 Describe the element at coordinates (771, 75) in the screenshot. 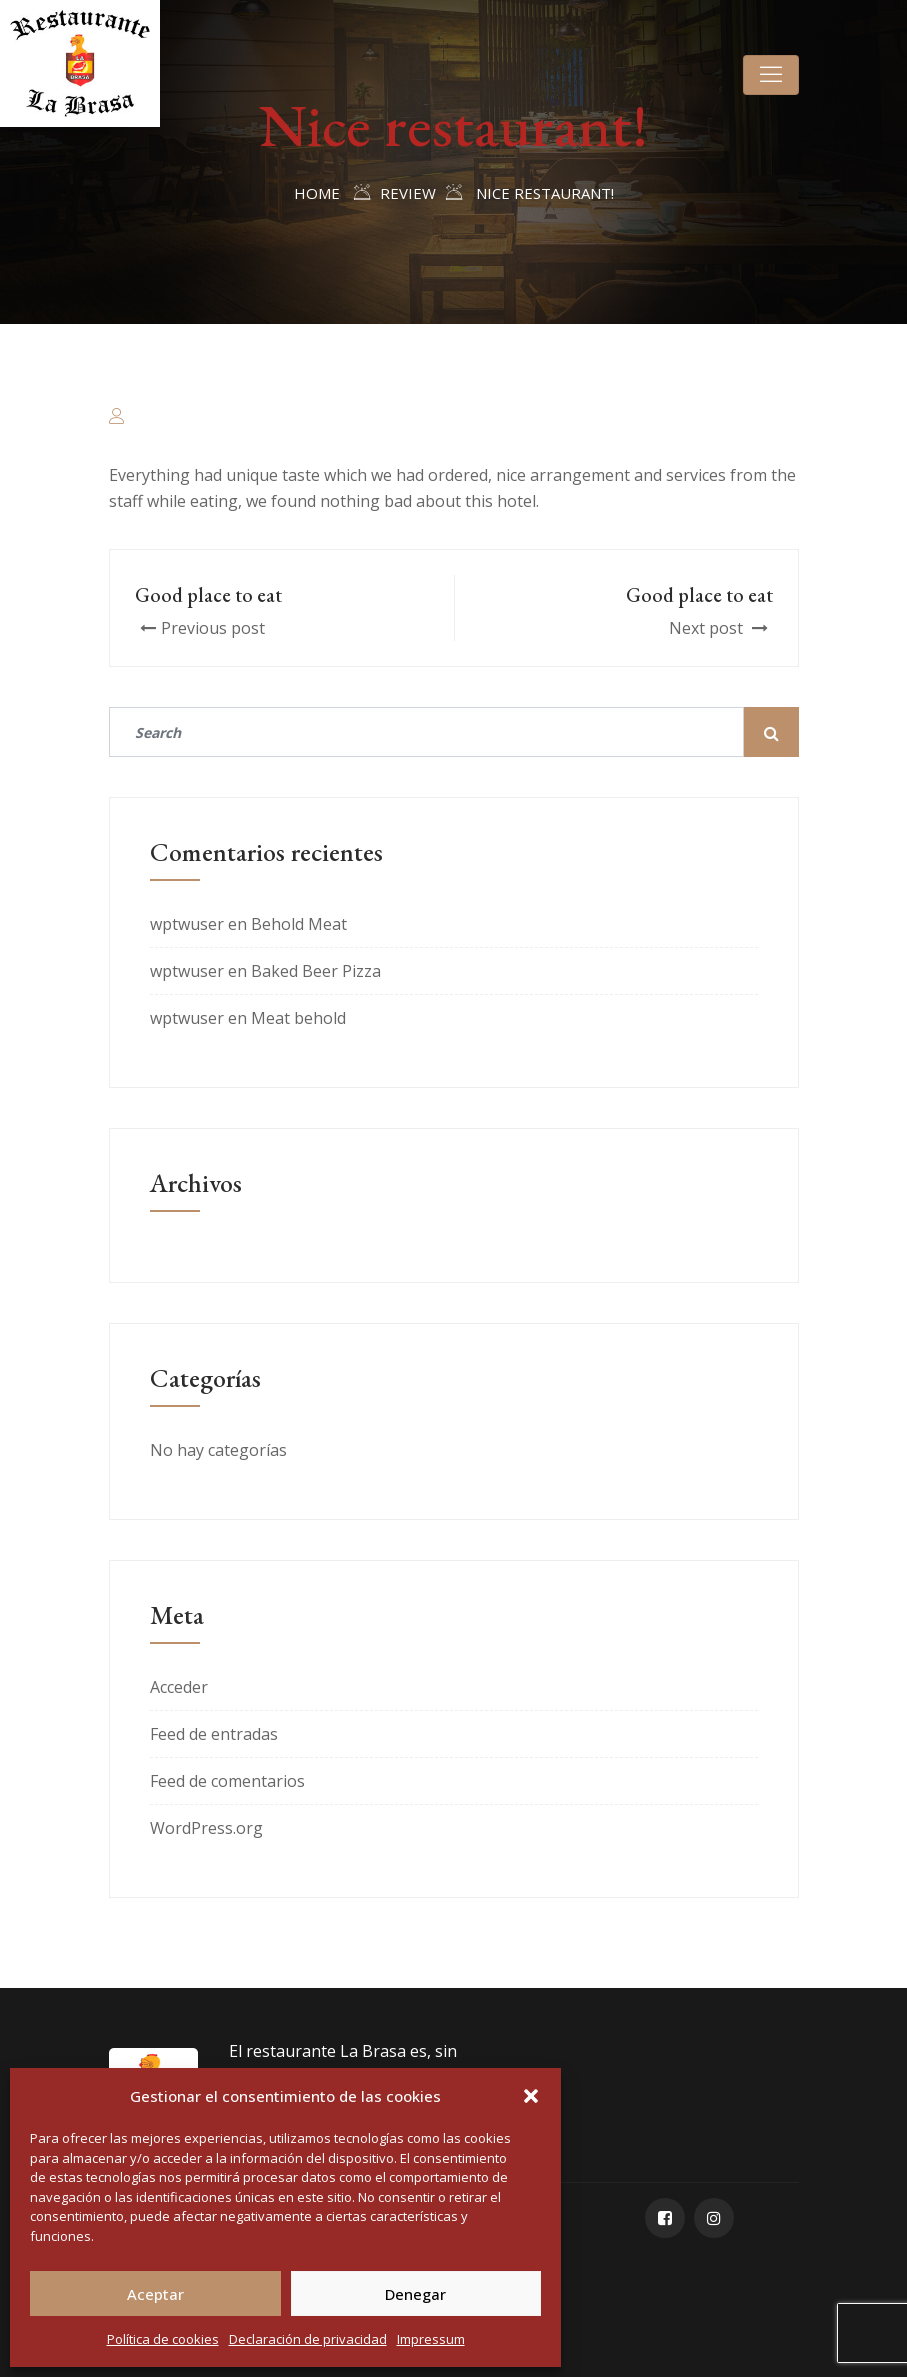

I see `[Toggle navigation]` at that location.